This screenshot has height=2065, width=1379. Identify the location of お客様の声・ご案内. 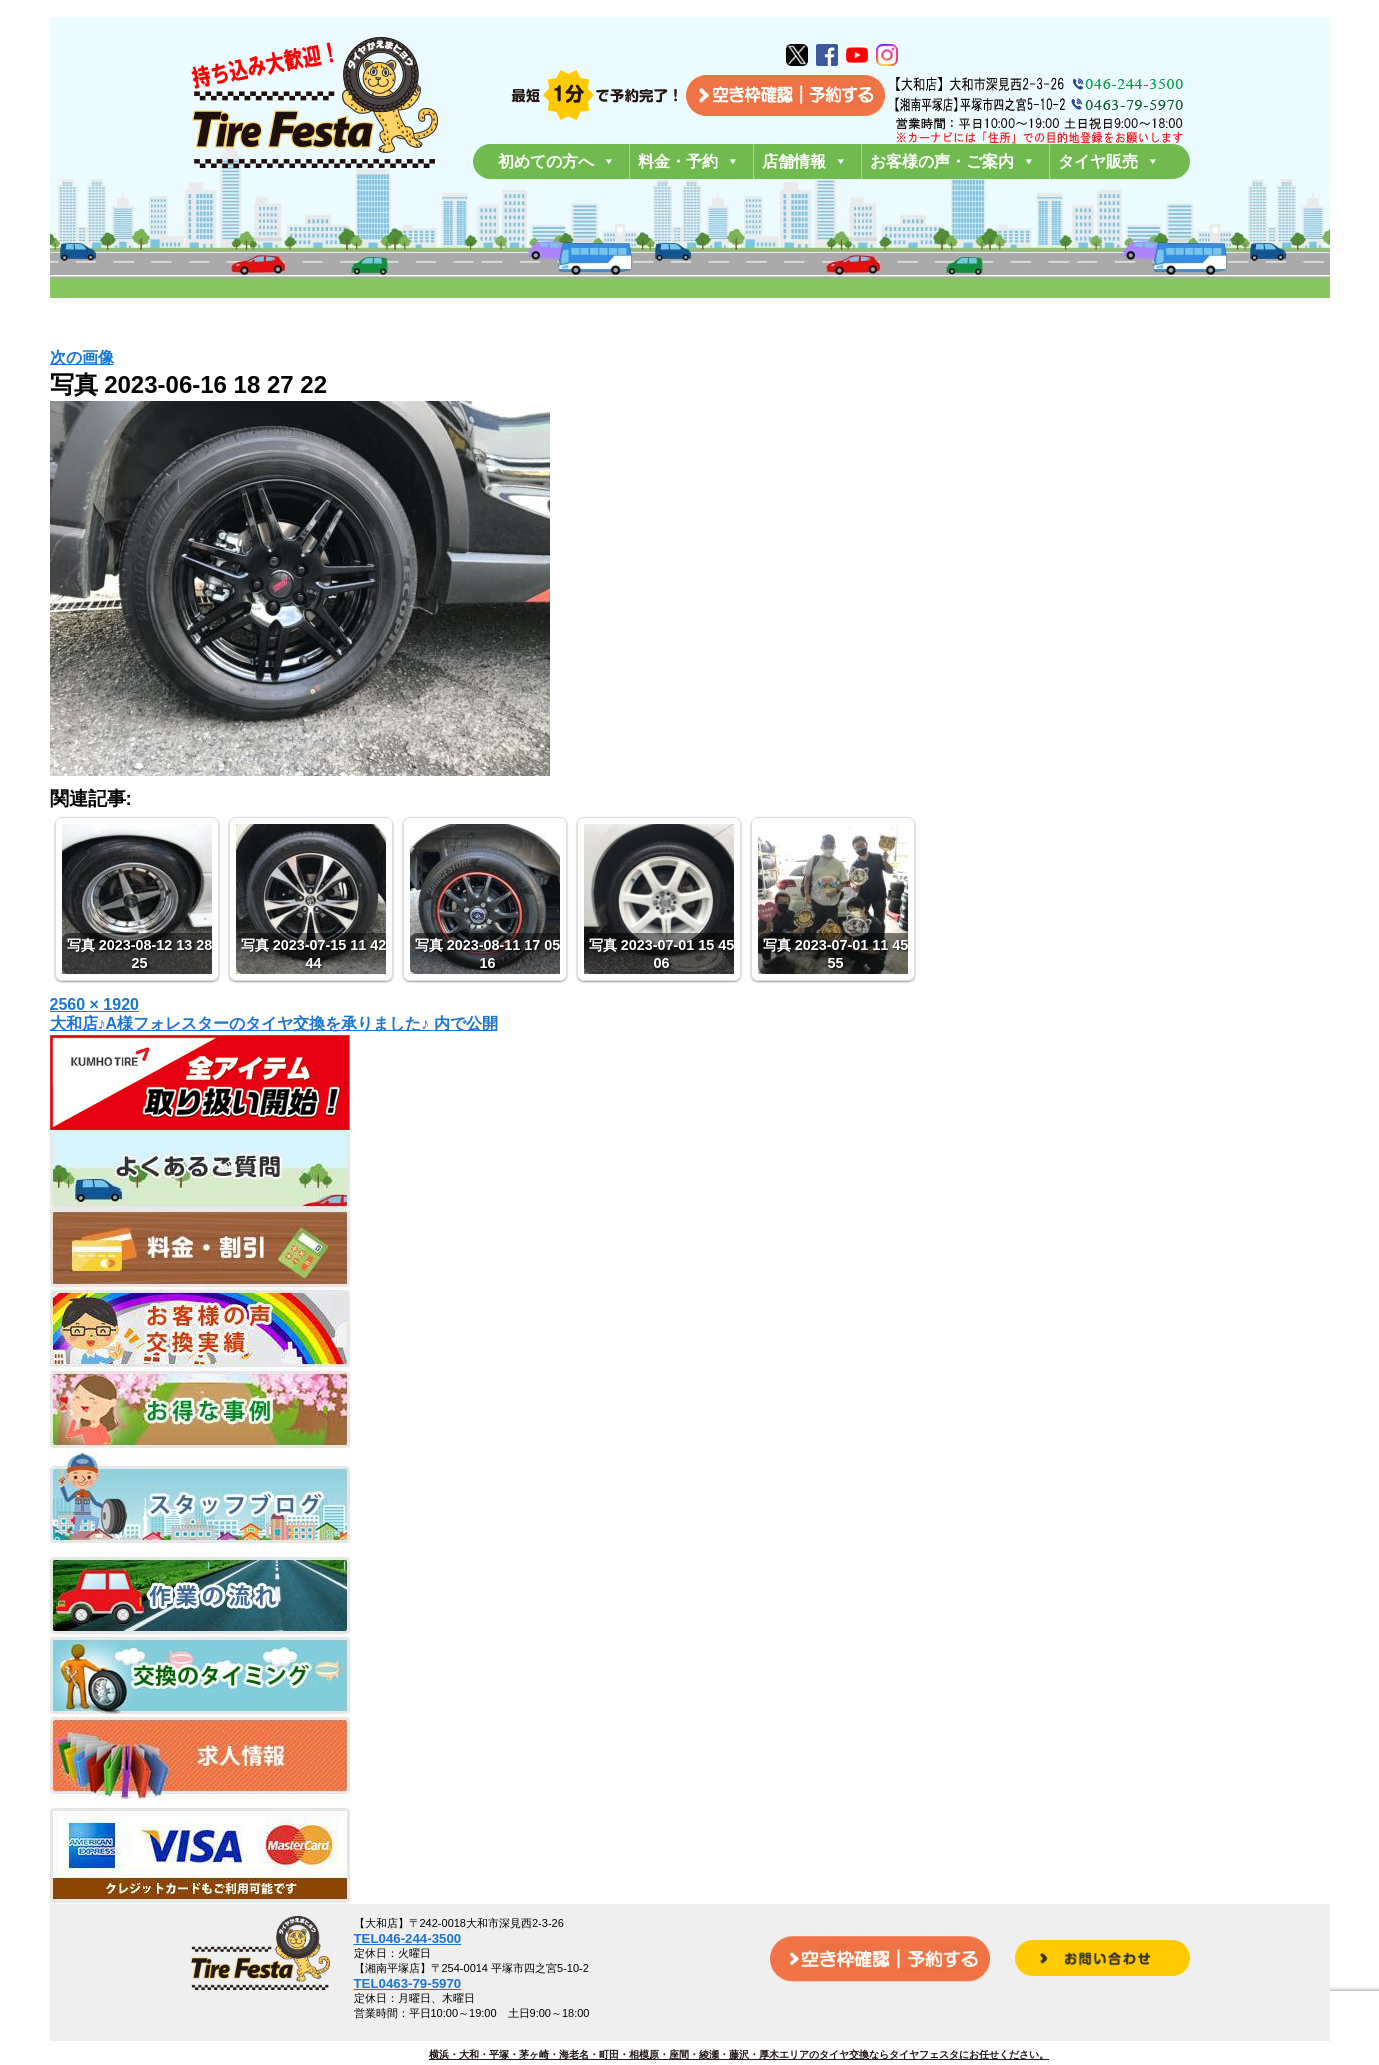
(953, 161).